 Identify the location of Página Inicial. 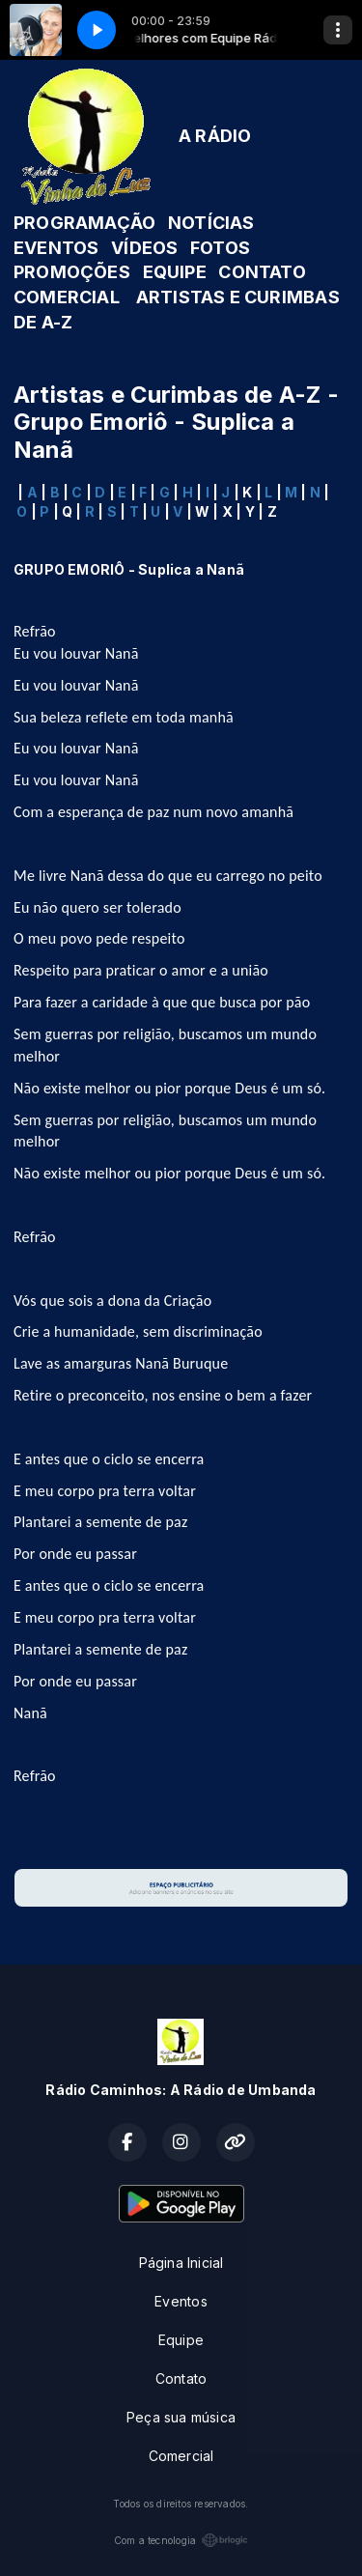
(181, 2262).